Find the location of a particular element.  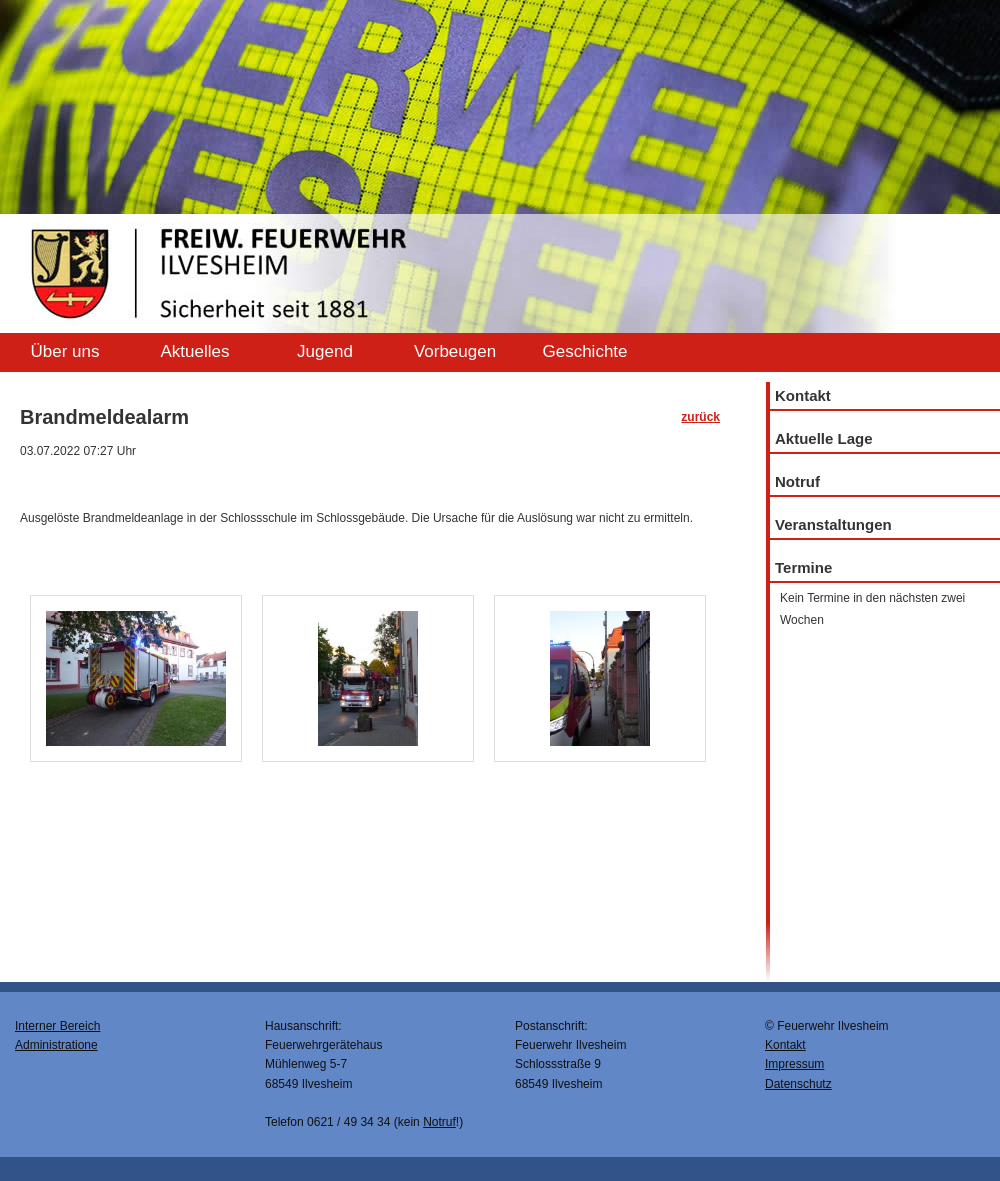

Aktuelles is located at coordinates (195, 351).